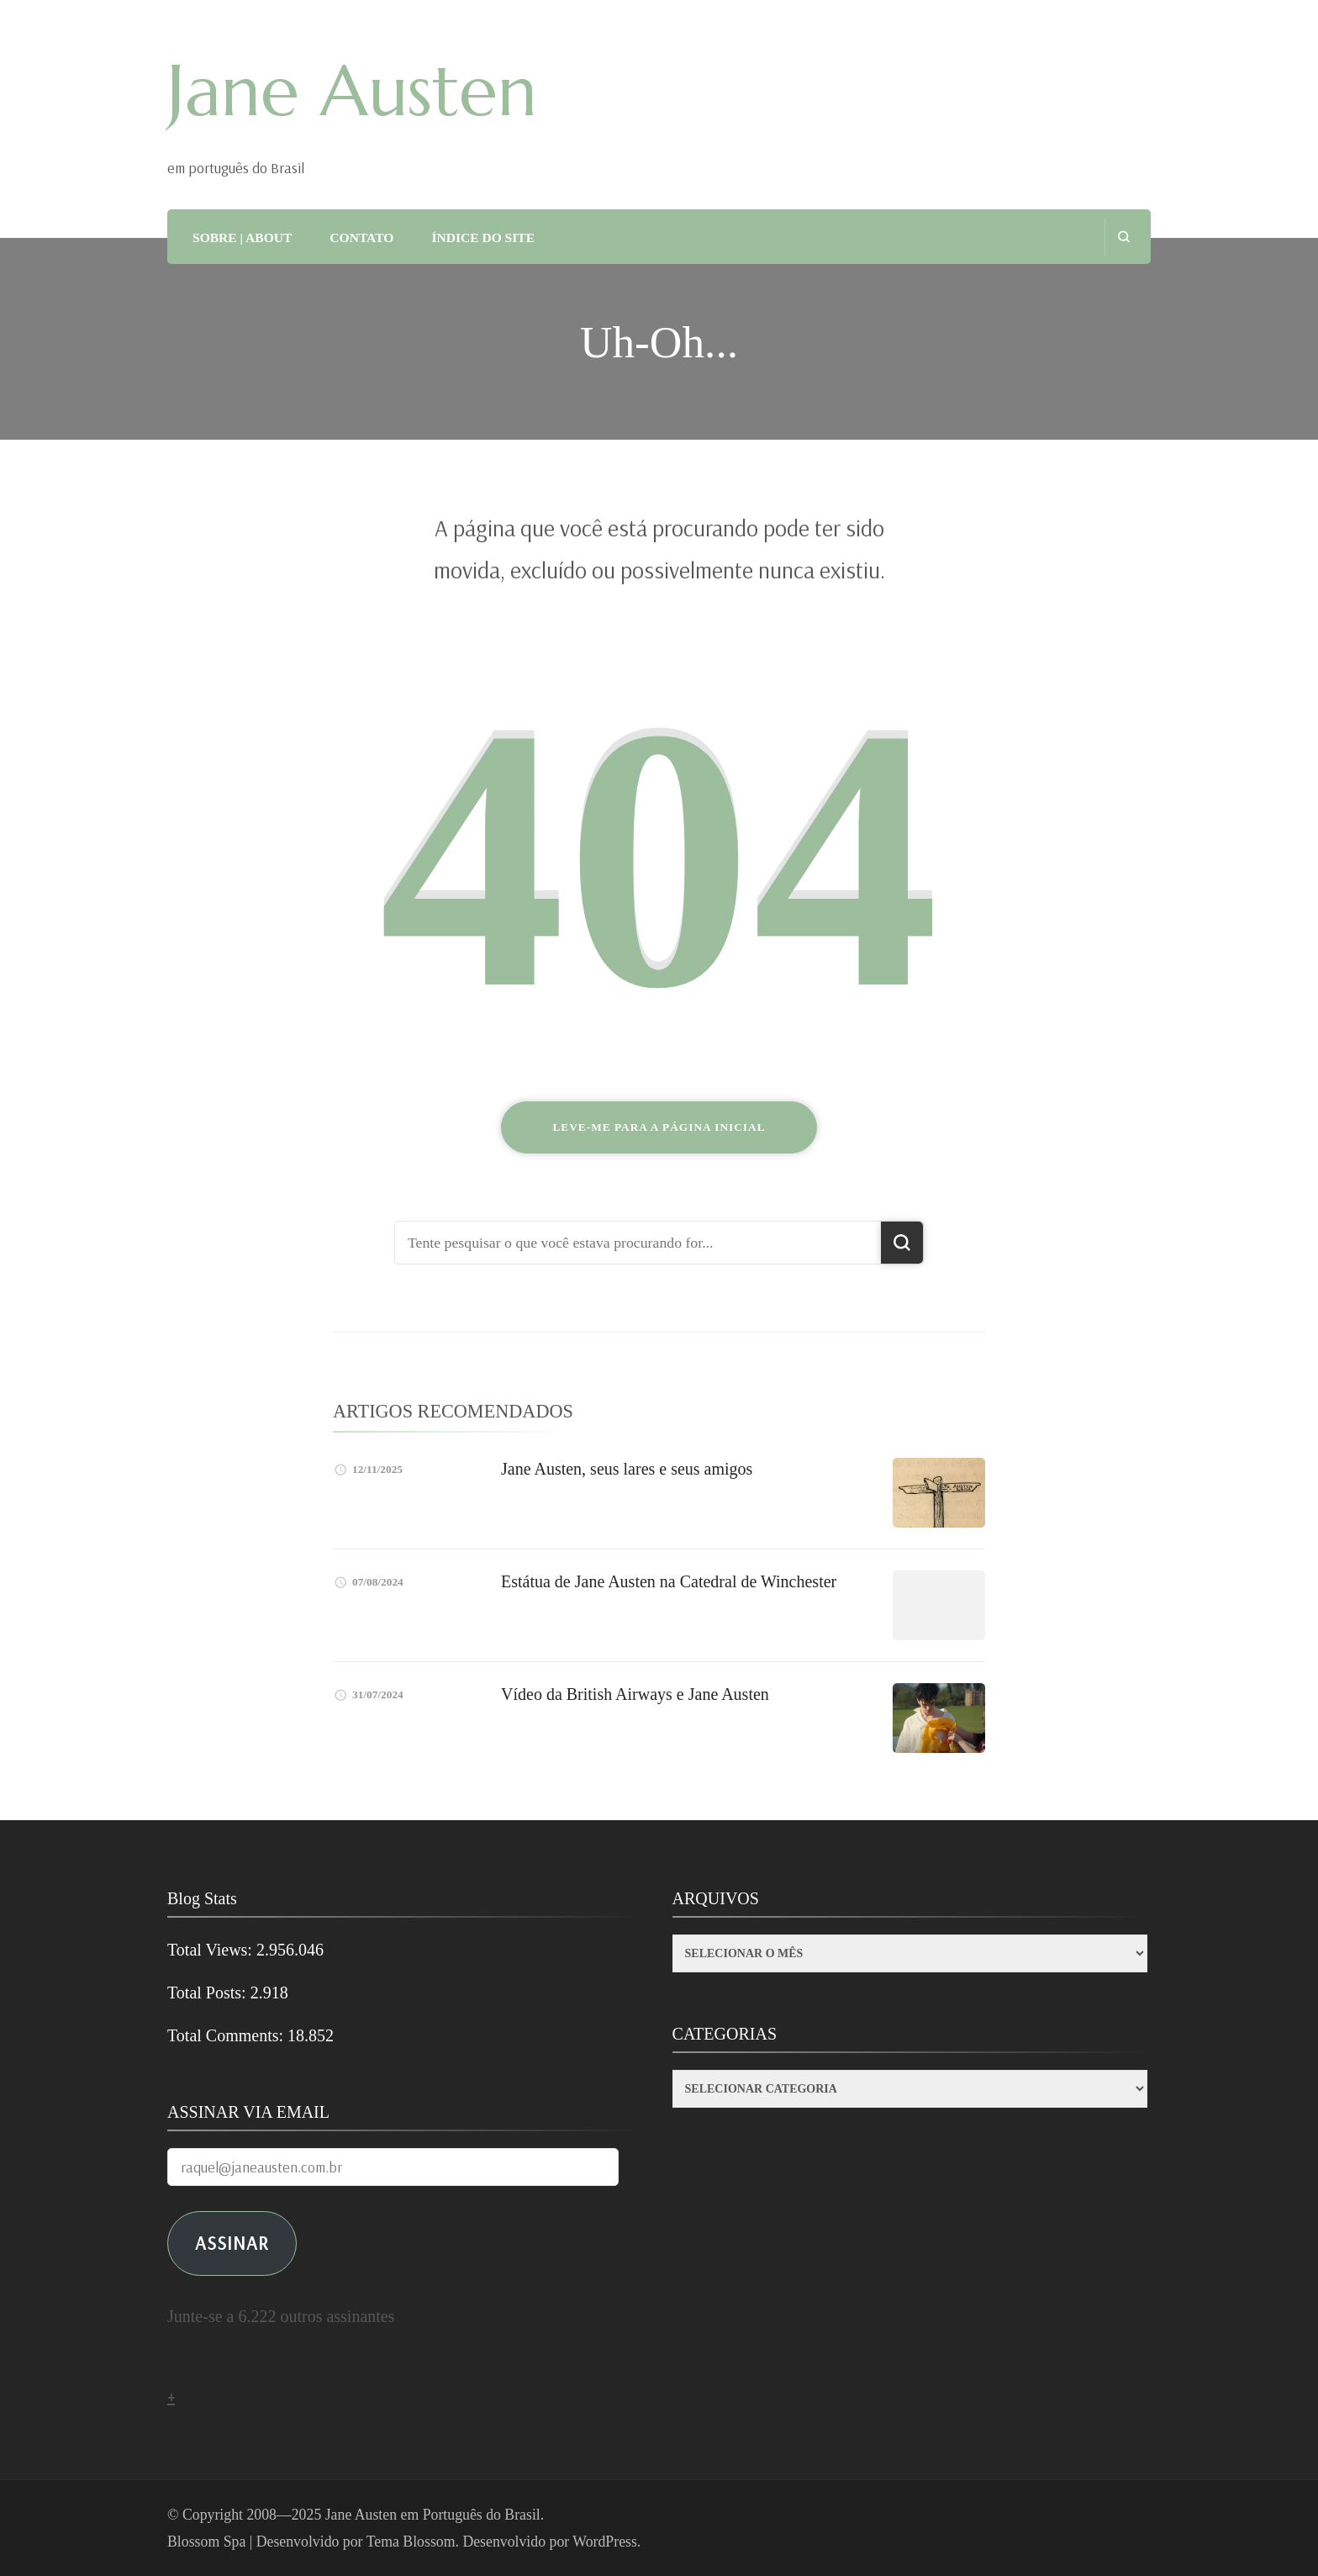 The width and height of the screenshot is (1318, 2576). Describe the element at coordinates (668, 1581) in the screenshot. I see `Estátua de Jane Austen na Catedral de Winchester` at that location.